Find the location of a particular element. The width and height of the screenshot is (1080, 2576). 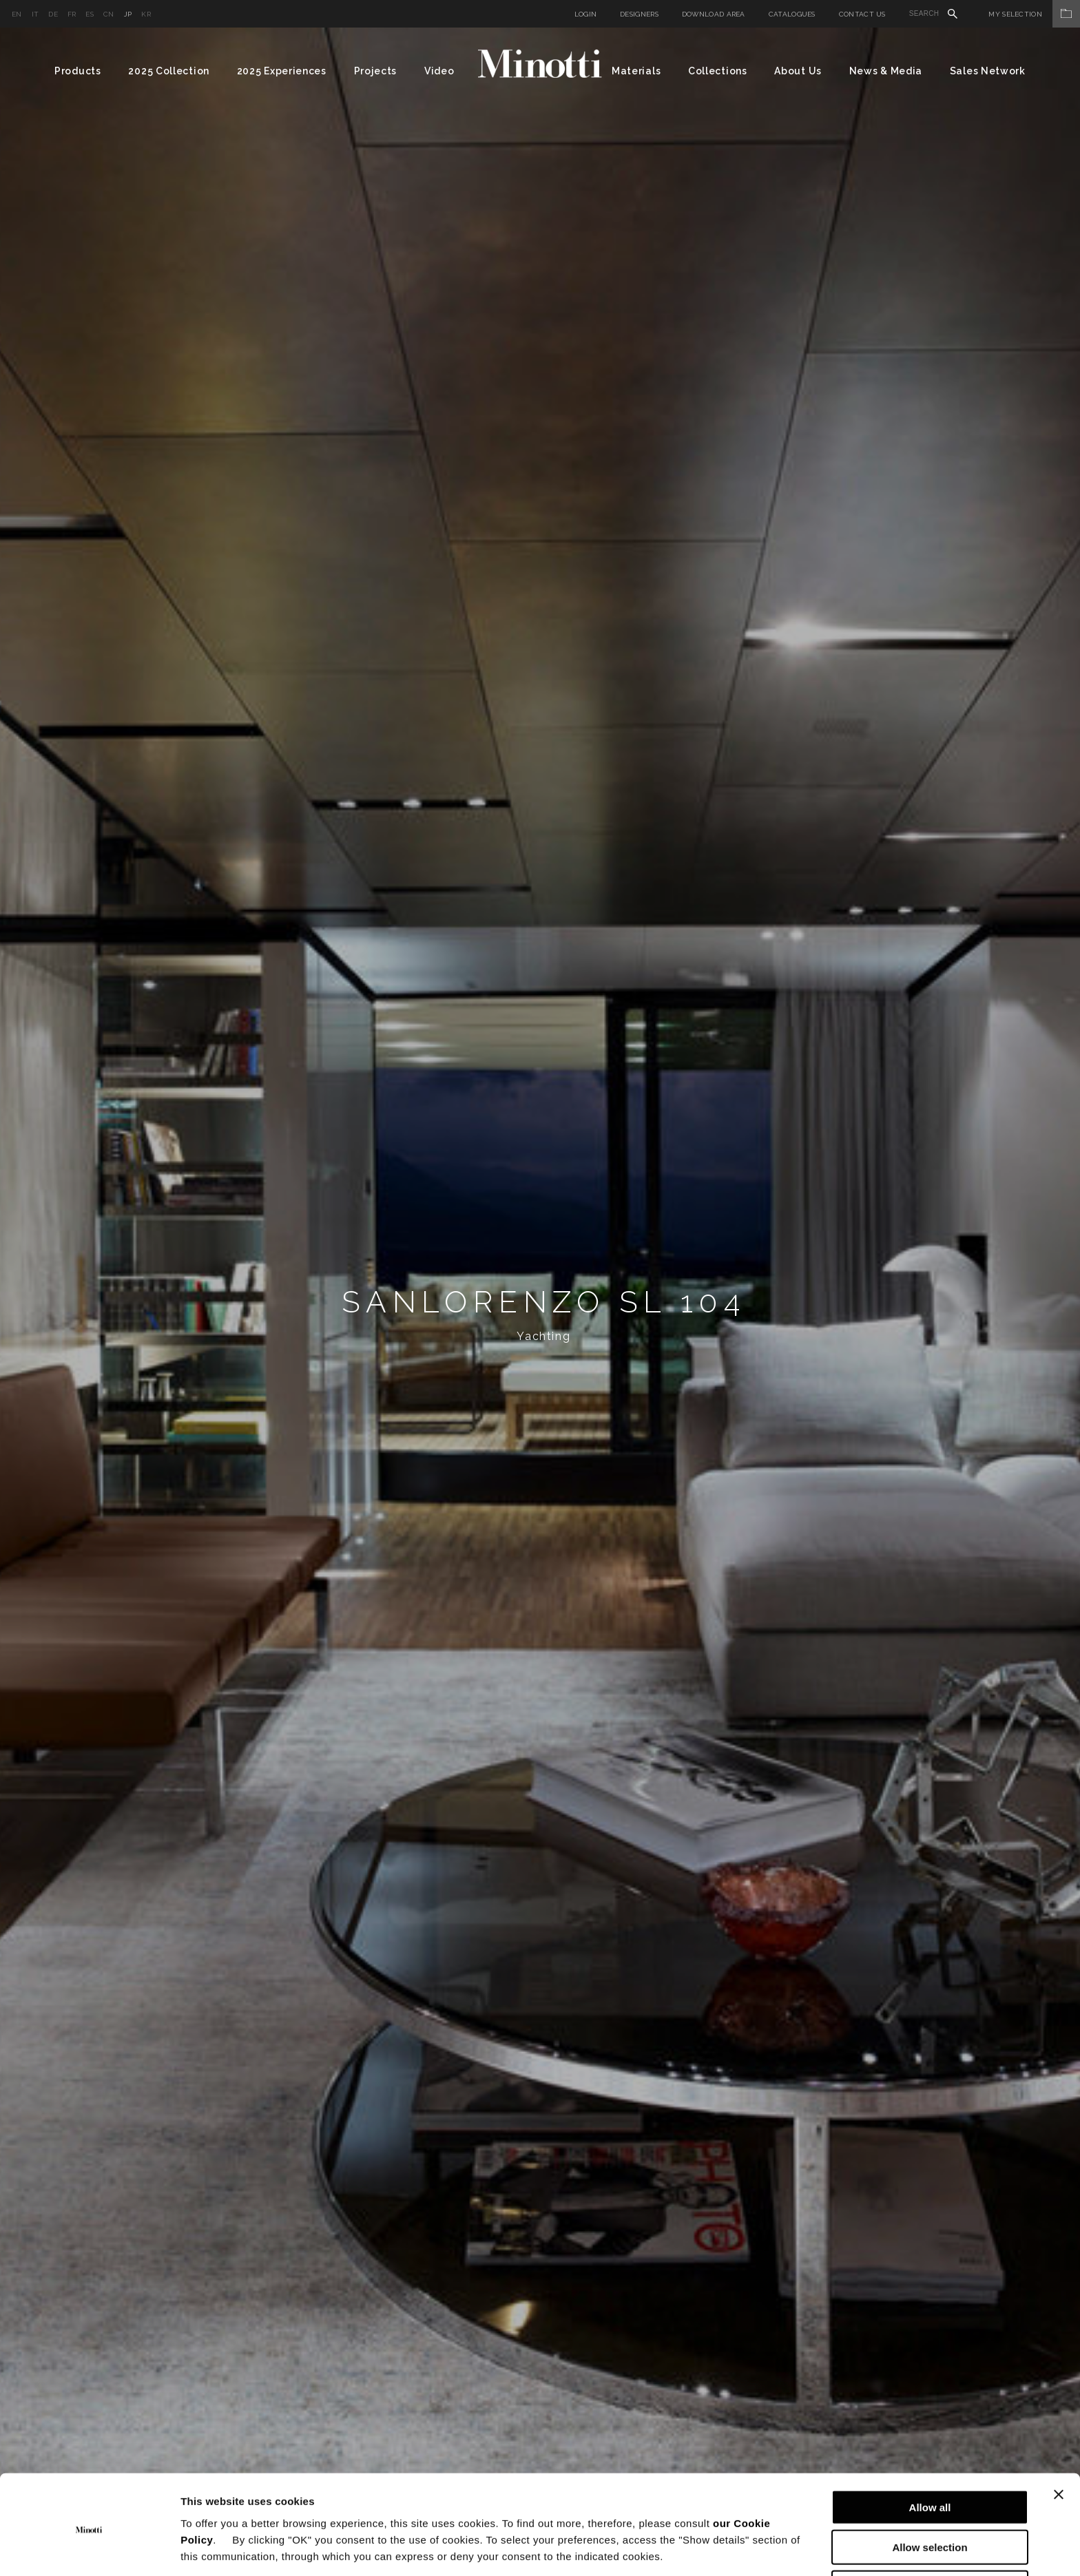

Deny is located at coordinates (930, 2536).